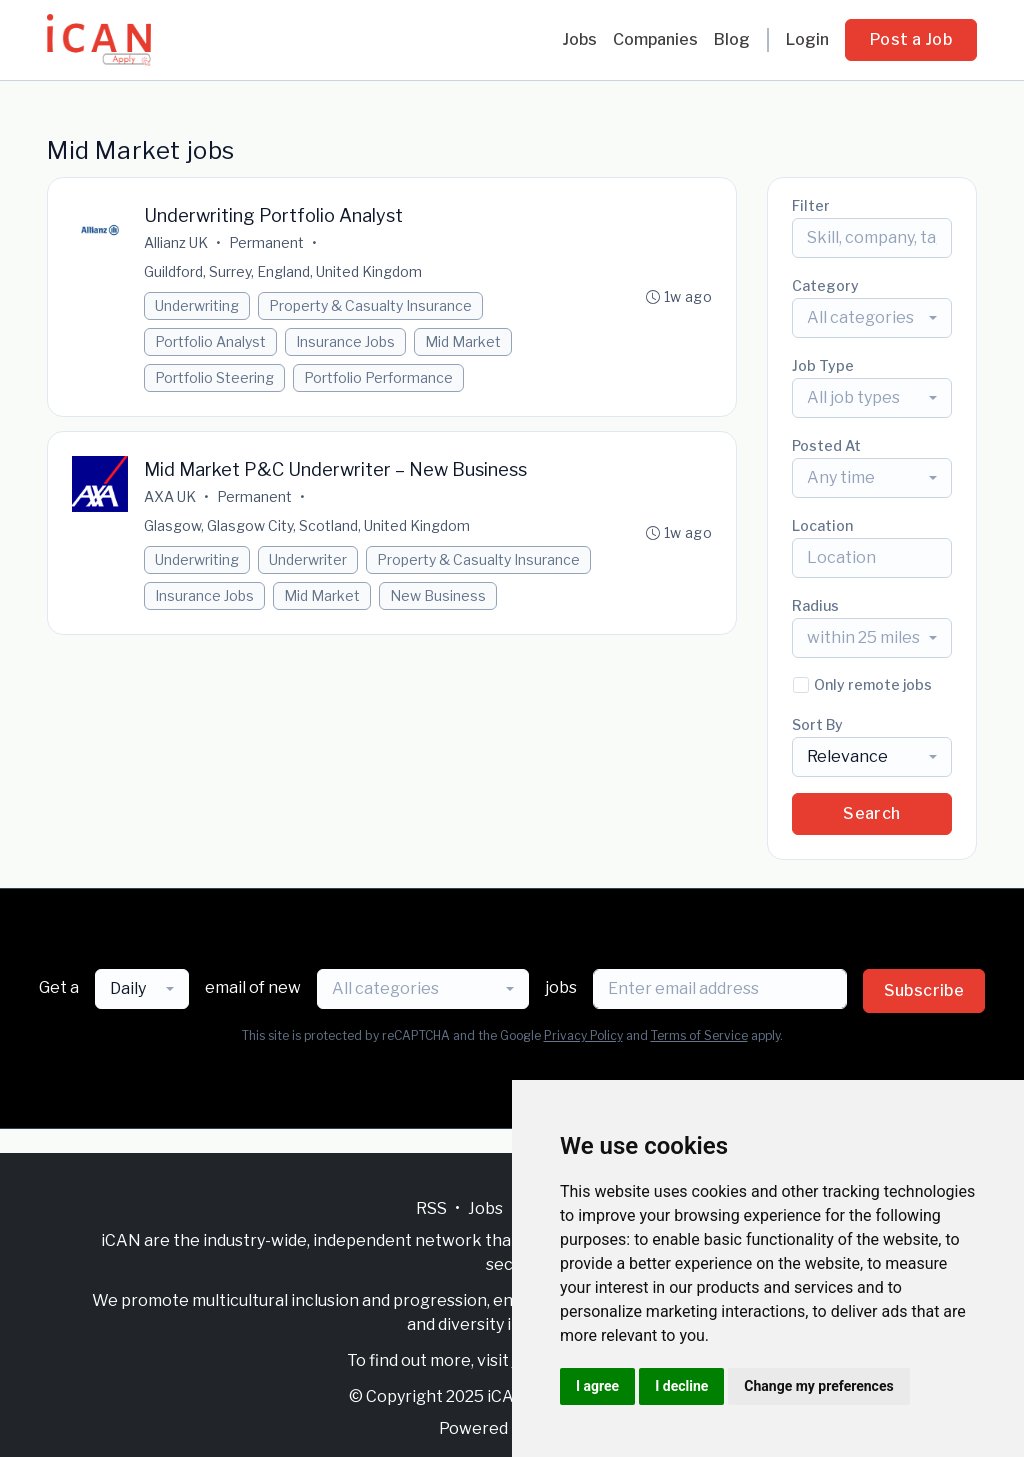 This screenshot has width=1024, height=1457. I want to click on Blog, so click(732, 39).